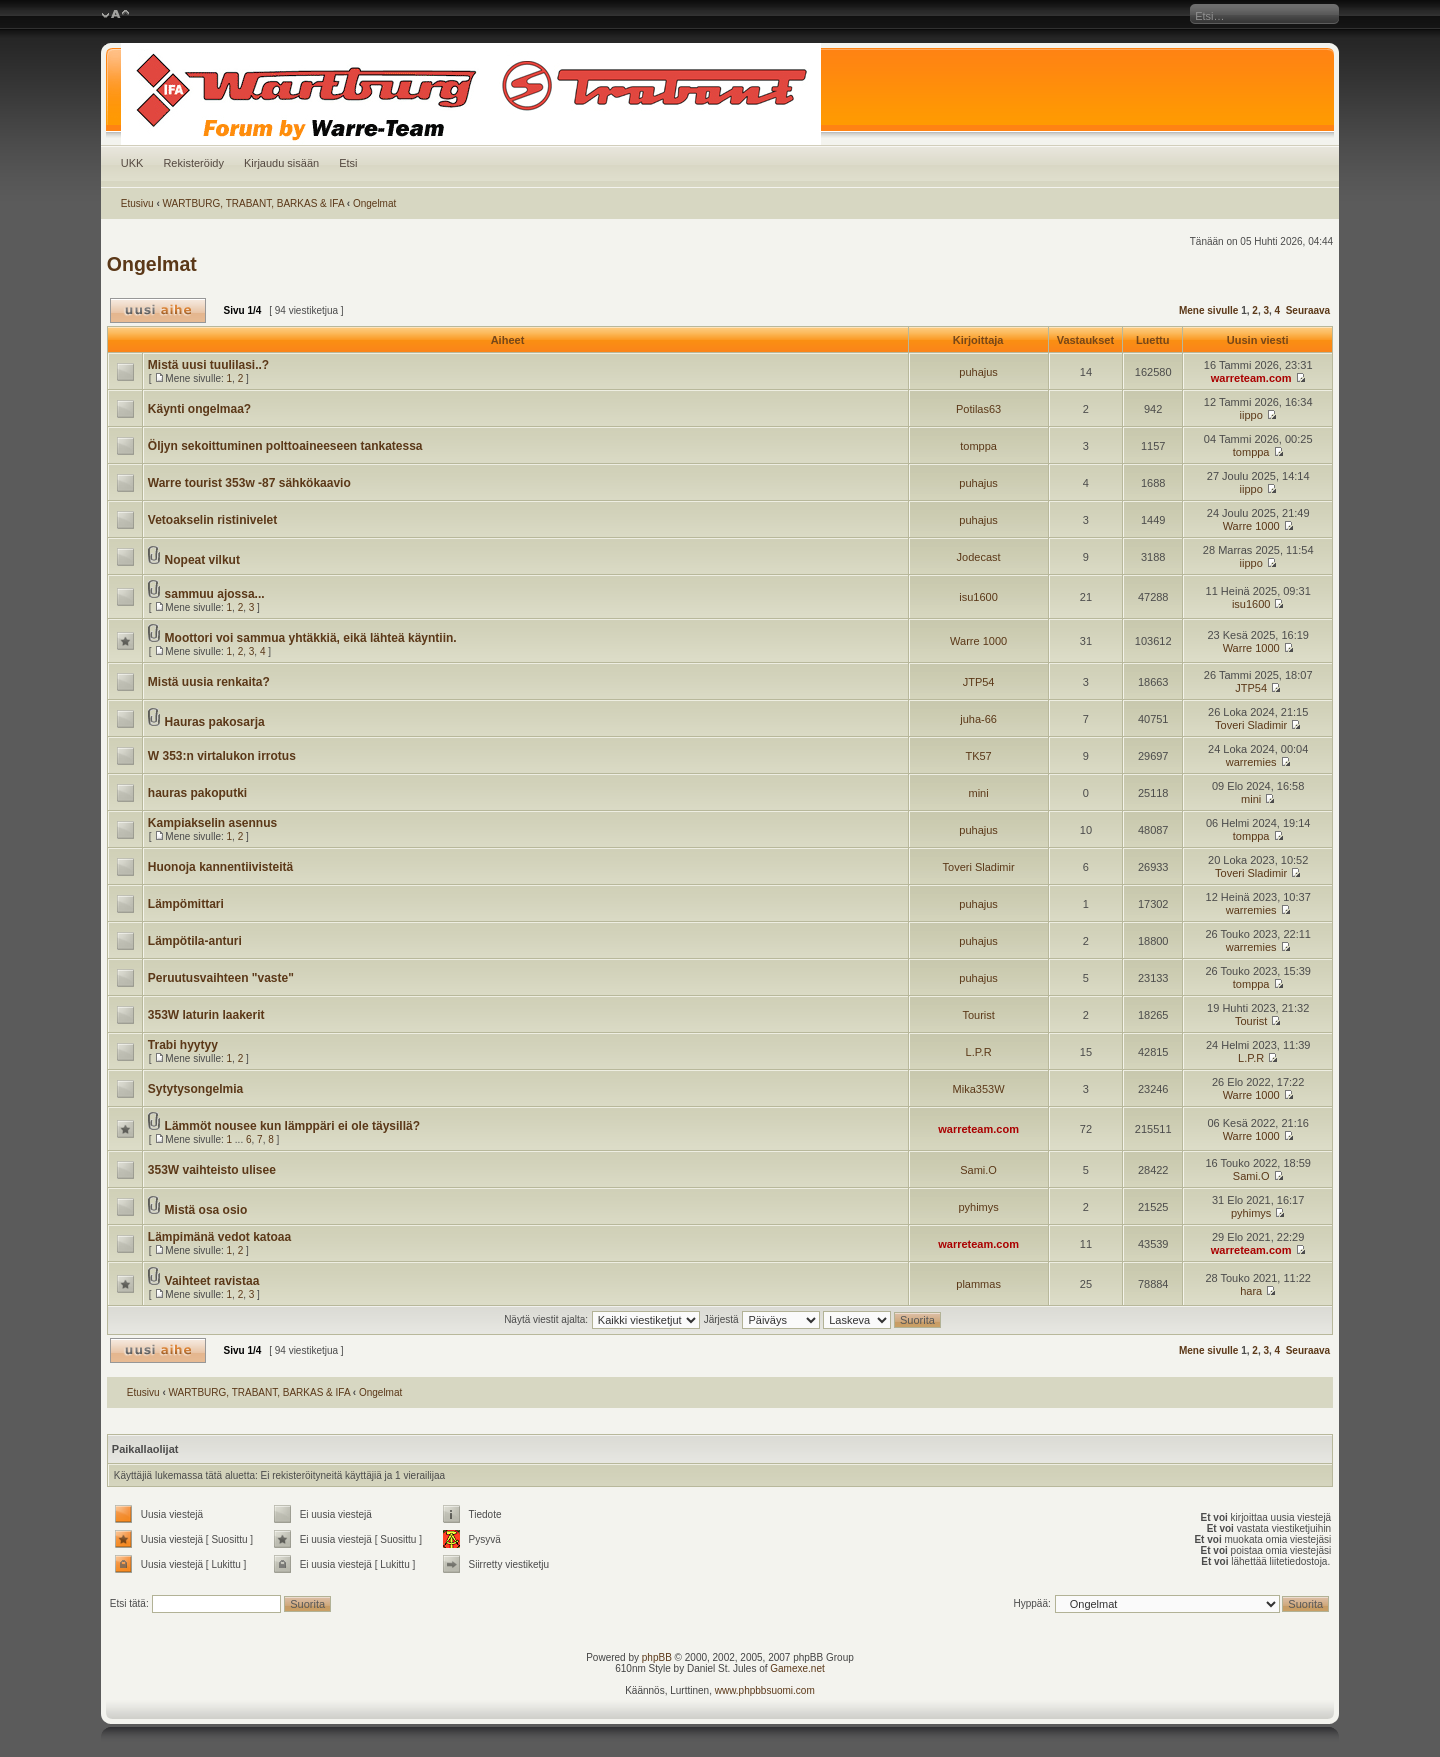 The image size is (1440, 1757). Describe the element at coordinates (1251, 415) in the screenshot. I see `iippo` at that location.